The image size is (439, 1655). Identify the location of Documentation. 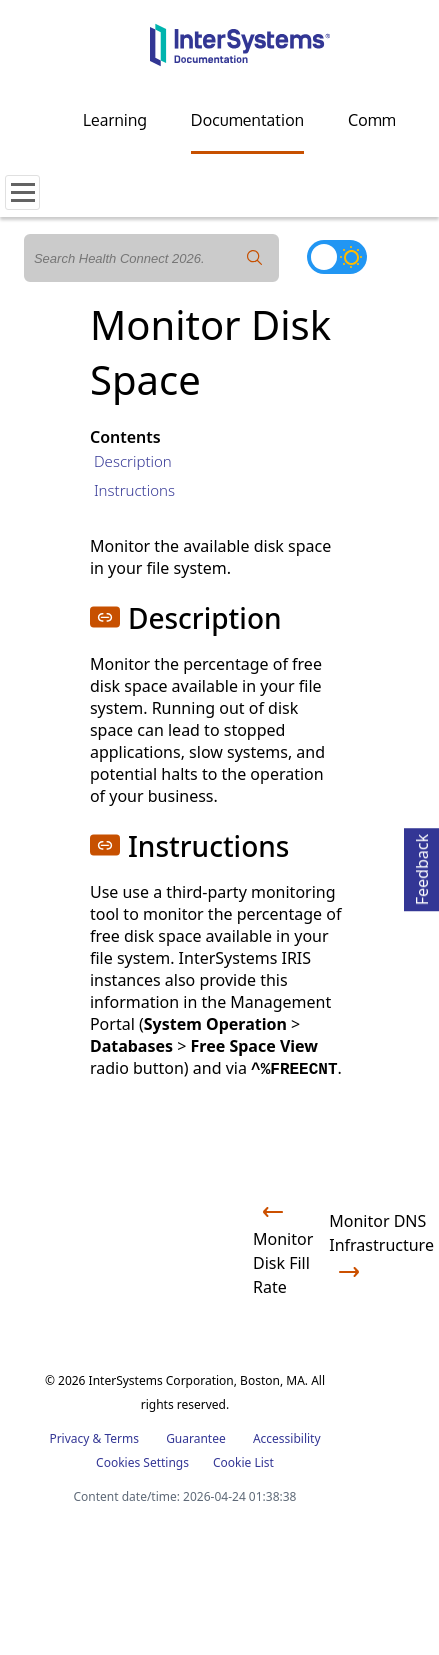
(247, 120).